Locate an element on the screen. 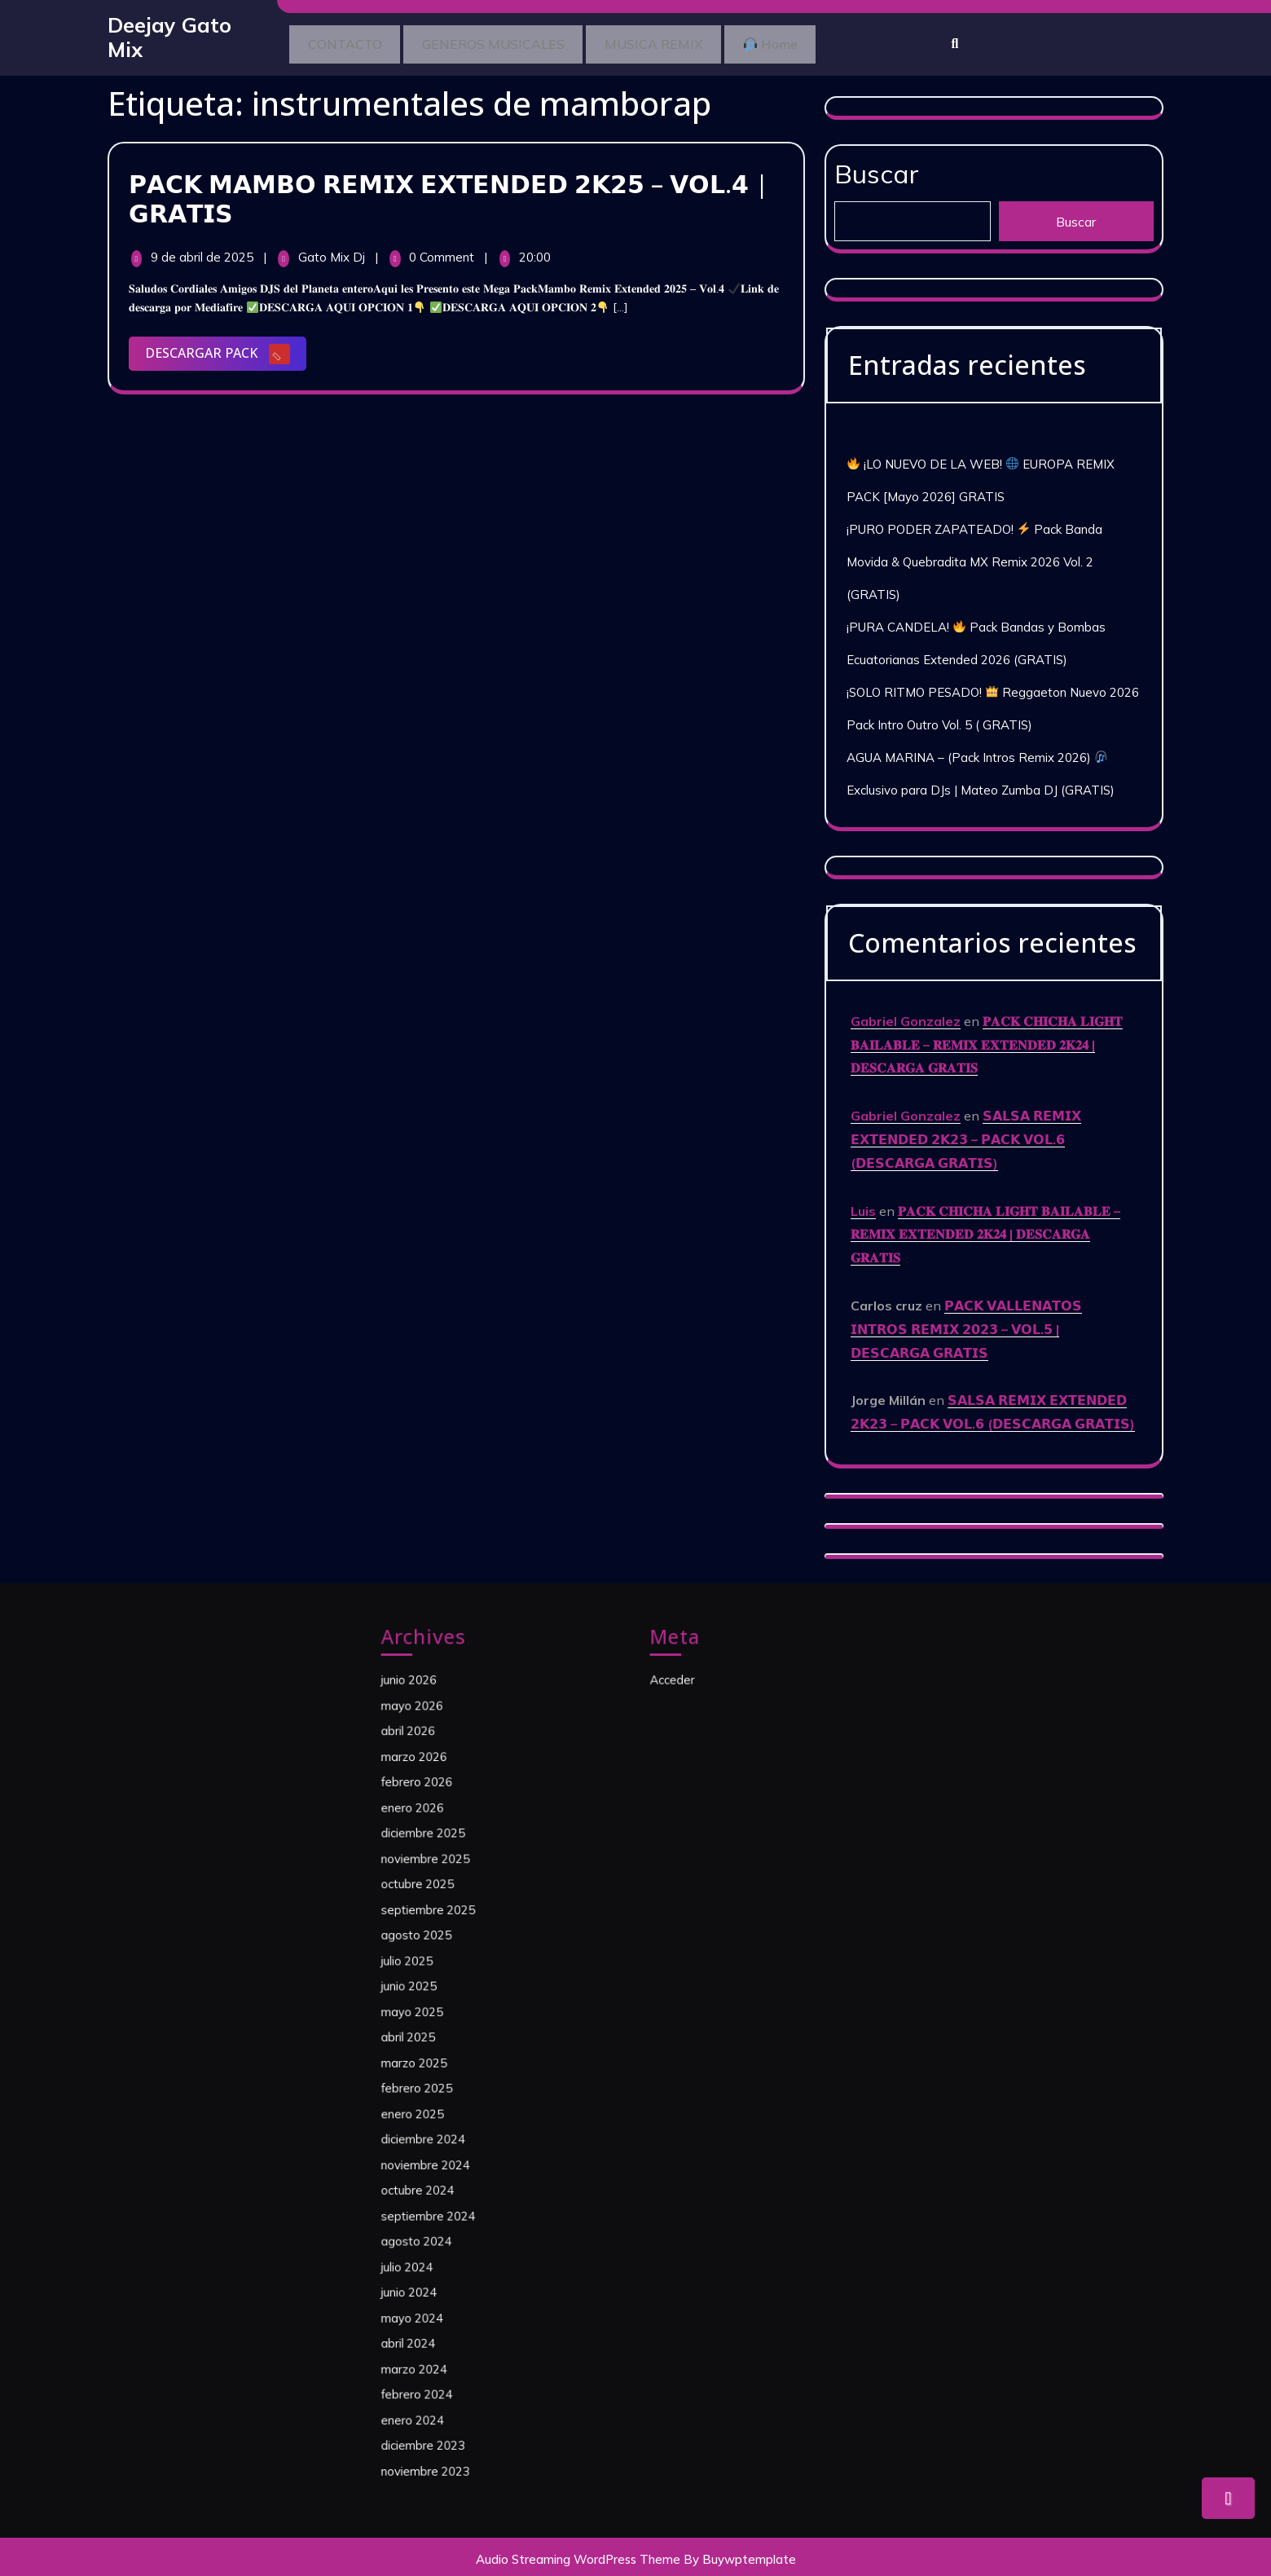  octubre 2024 is located at coordinates (447, 2137).